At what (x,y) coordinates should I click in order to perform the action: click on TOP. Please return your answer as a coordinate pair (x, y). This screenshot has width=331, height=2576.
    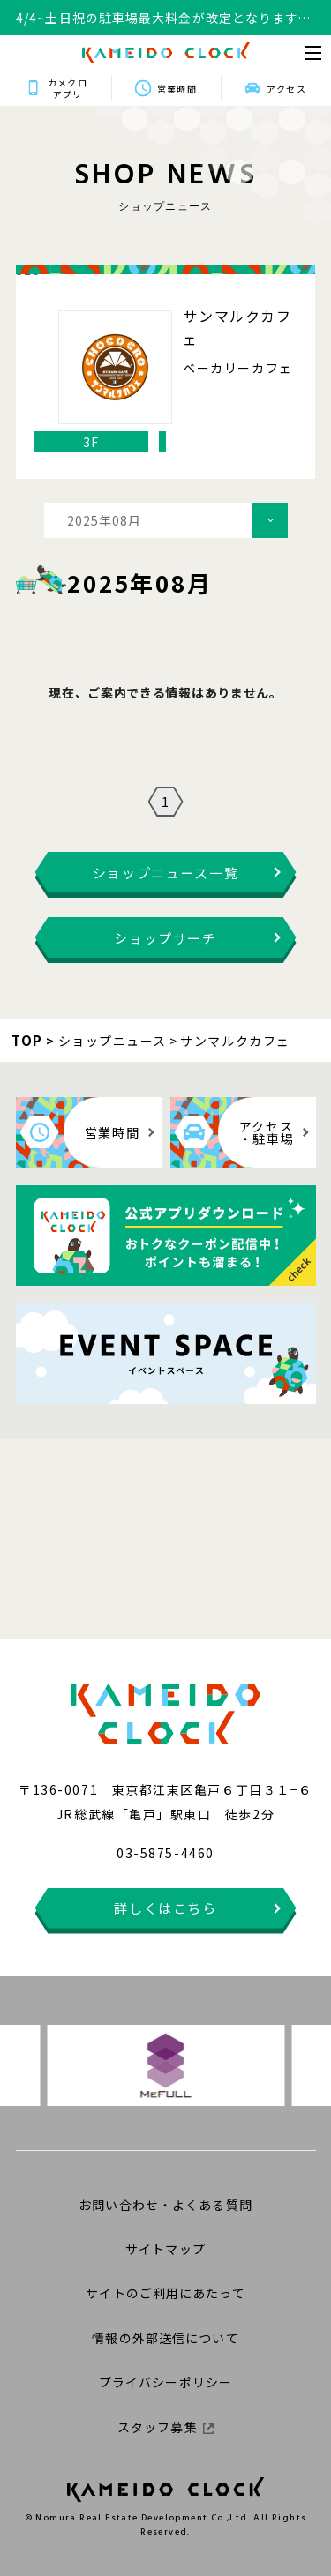
    Looking at the image, I should click on (27, 1040).